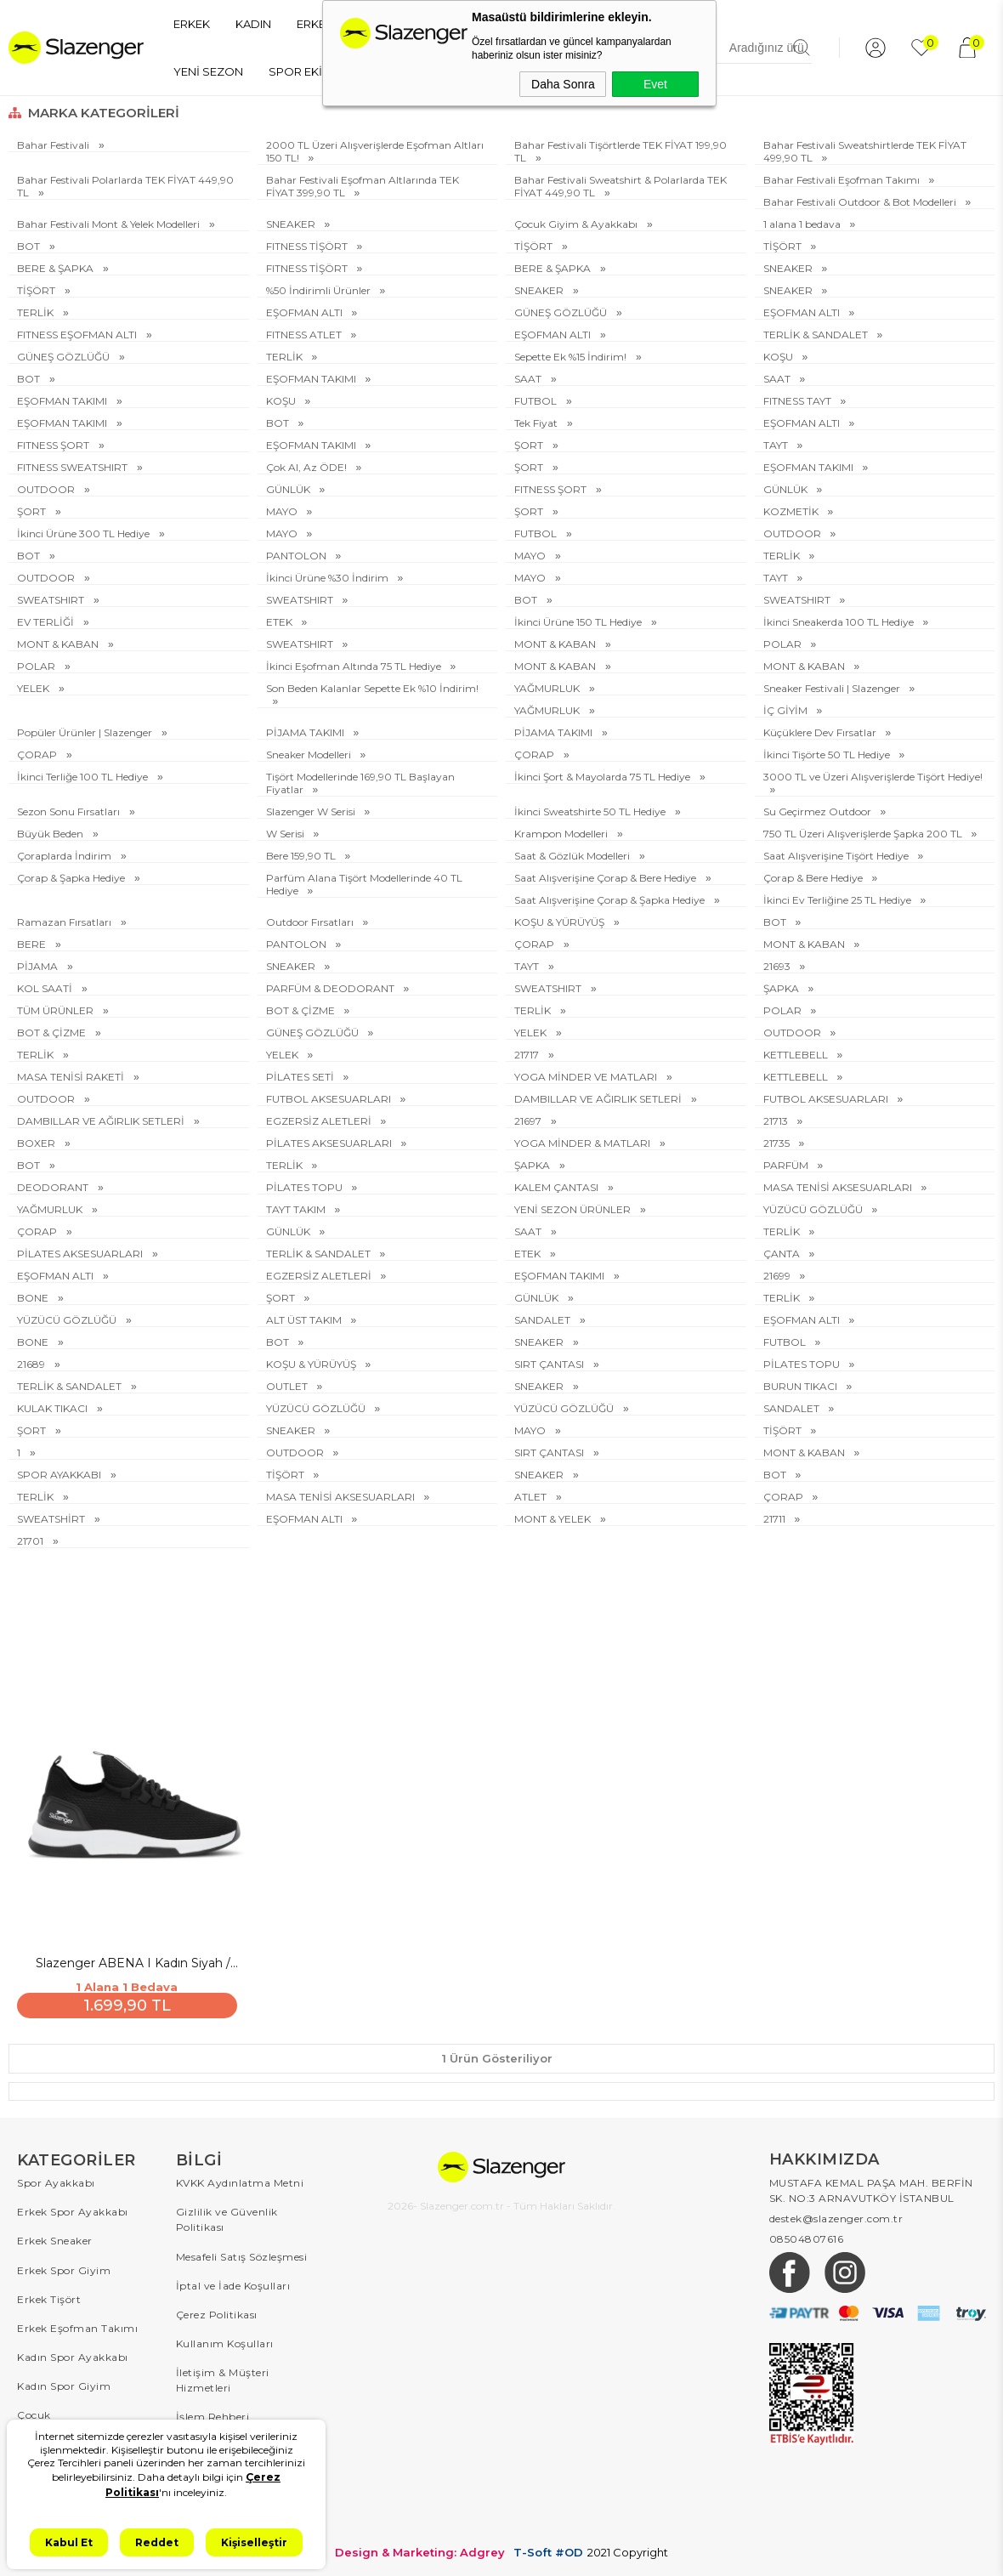 The width and height of the screenshot is (1003, 2576). Describe the element at coordinates (29, 246) in the screenshot. I see `BOT` at that location.